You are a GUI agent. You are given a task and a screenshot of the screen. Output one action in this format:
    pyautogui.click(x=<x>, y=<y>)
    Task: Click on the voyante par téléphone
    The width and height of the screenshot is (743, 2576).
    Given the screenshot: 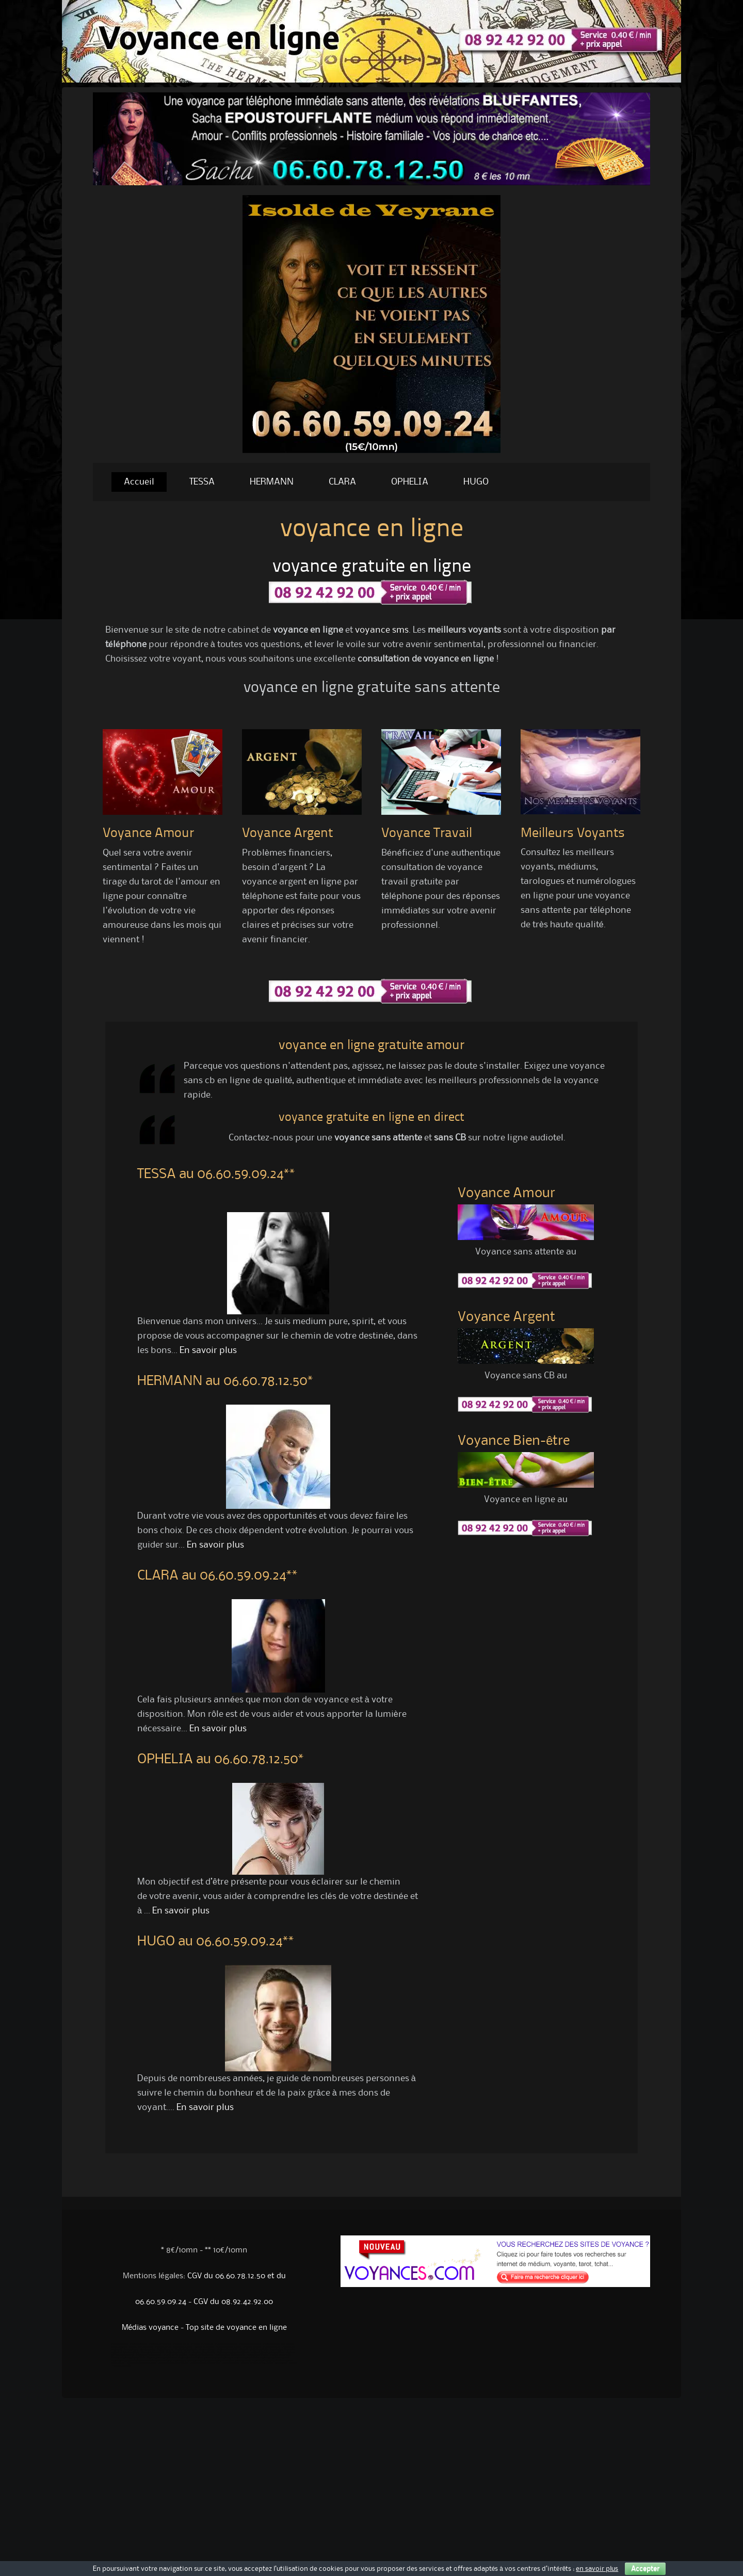 What is the action you would take?
    pyautogui.click(x=201, y=2355)
    